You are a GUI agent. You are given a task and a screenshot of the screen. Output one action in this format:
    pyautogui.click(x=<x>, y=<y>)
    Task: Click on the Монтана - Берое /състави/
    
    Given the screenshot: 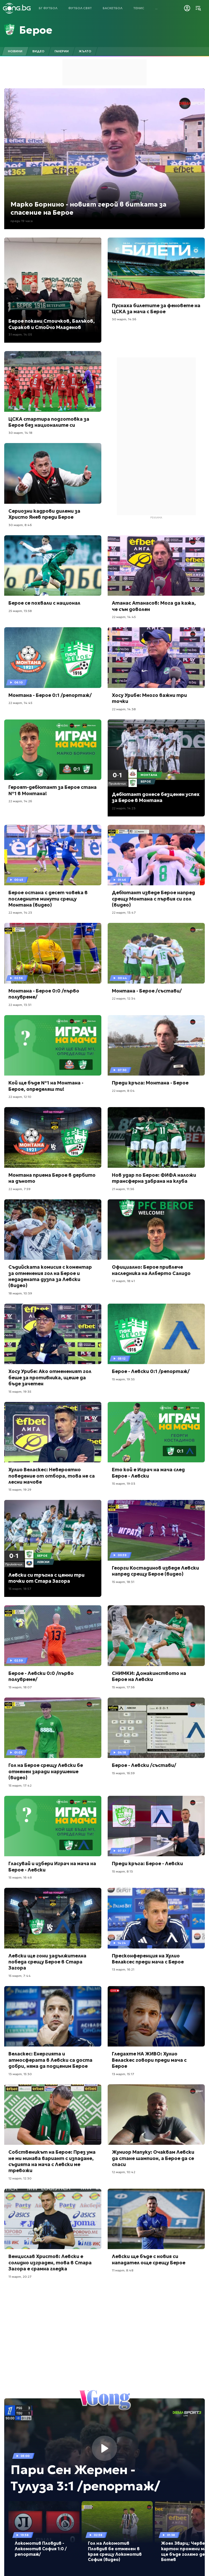 What is the action you would take?
    pyautogui.click(x=147, y=991)
    